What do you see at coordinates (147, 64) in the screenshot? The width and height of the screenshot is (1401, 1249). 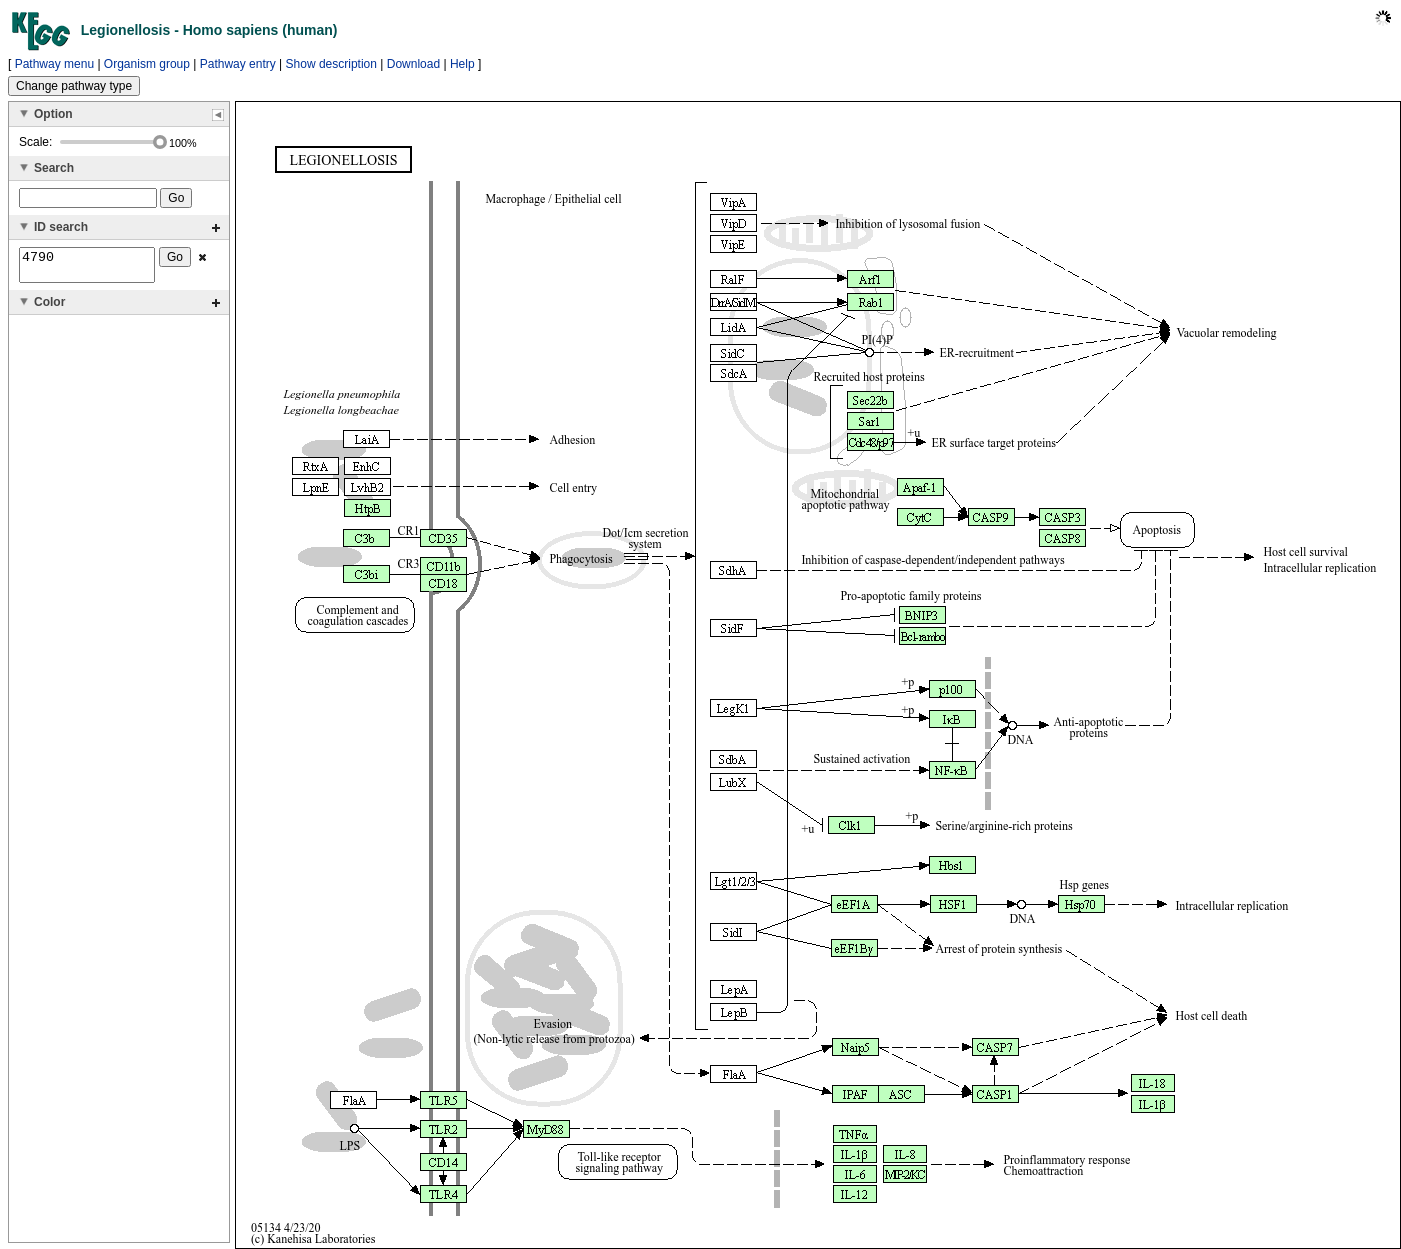 I see `Organism group` at bounding box center [147, 64].